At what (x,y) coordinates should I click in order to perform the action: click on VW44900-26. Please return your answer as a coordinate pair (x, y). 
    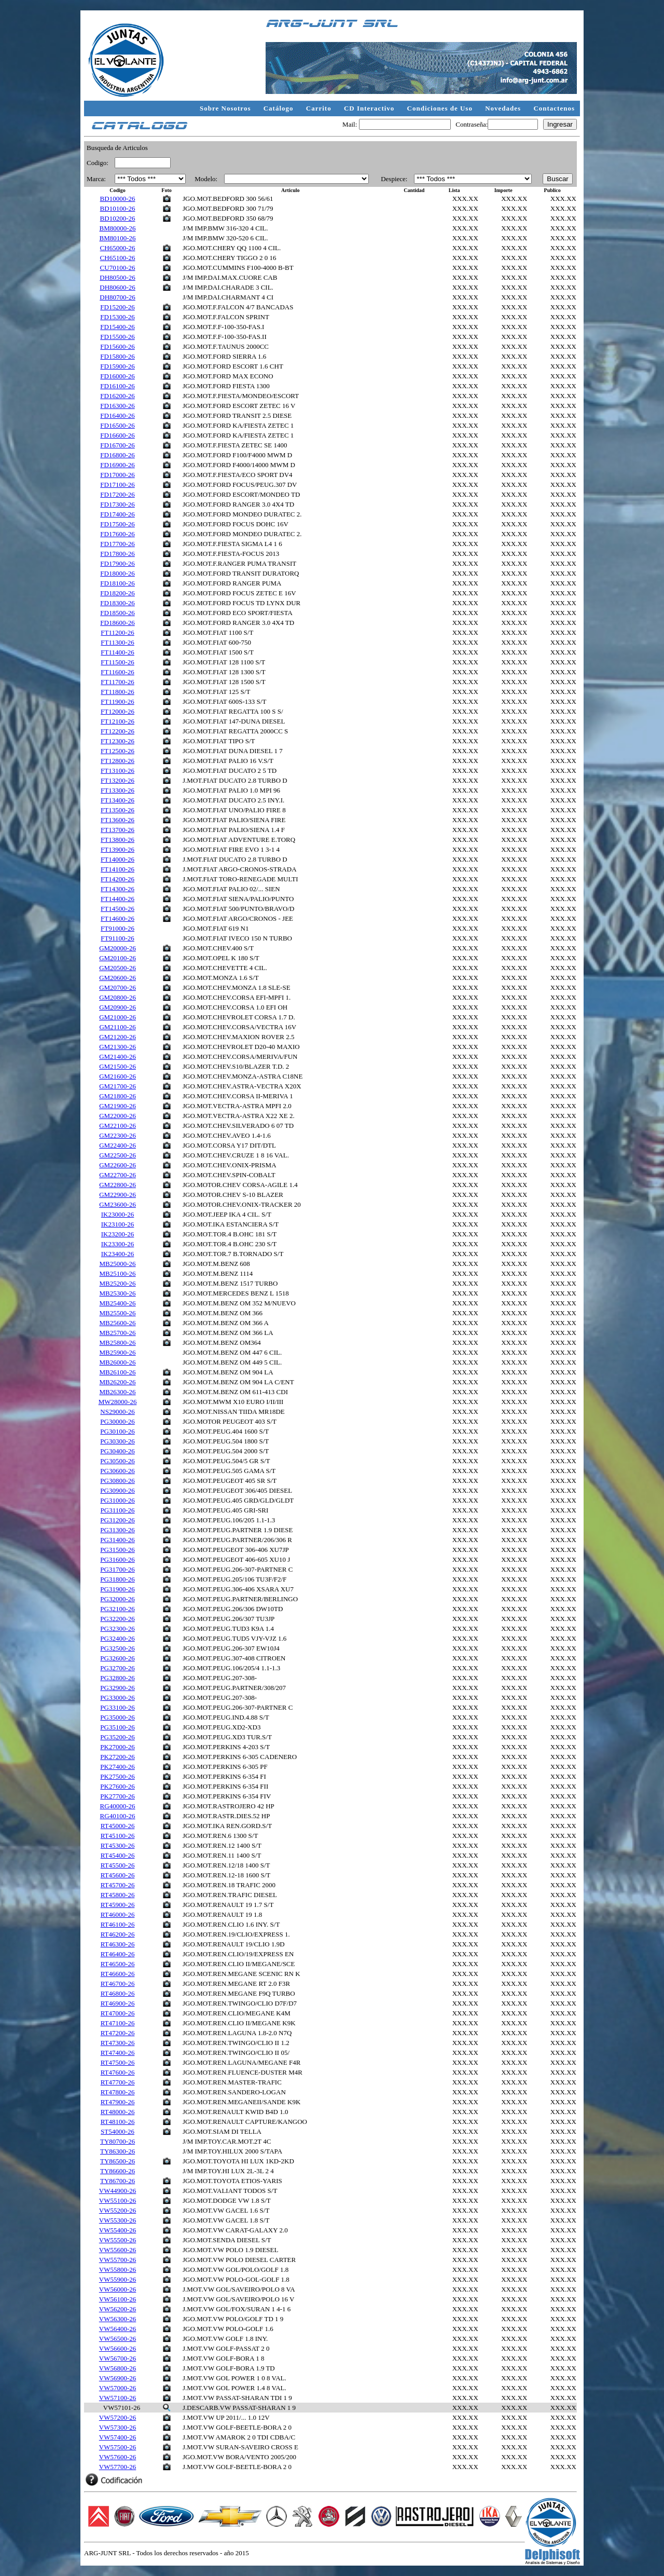
    Looking at the image, I should click on (117, 2191).